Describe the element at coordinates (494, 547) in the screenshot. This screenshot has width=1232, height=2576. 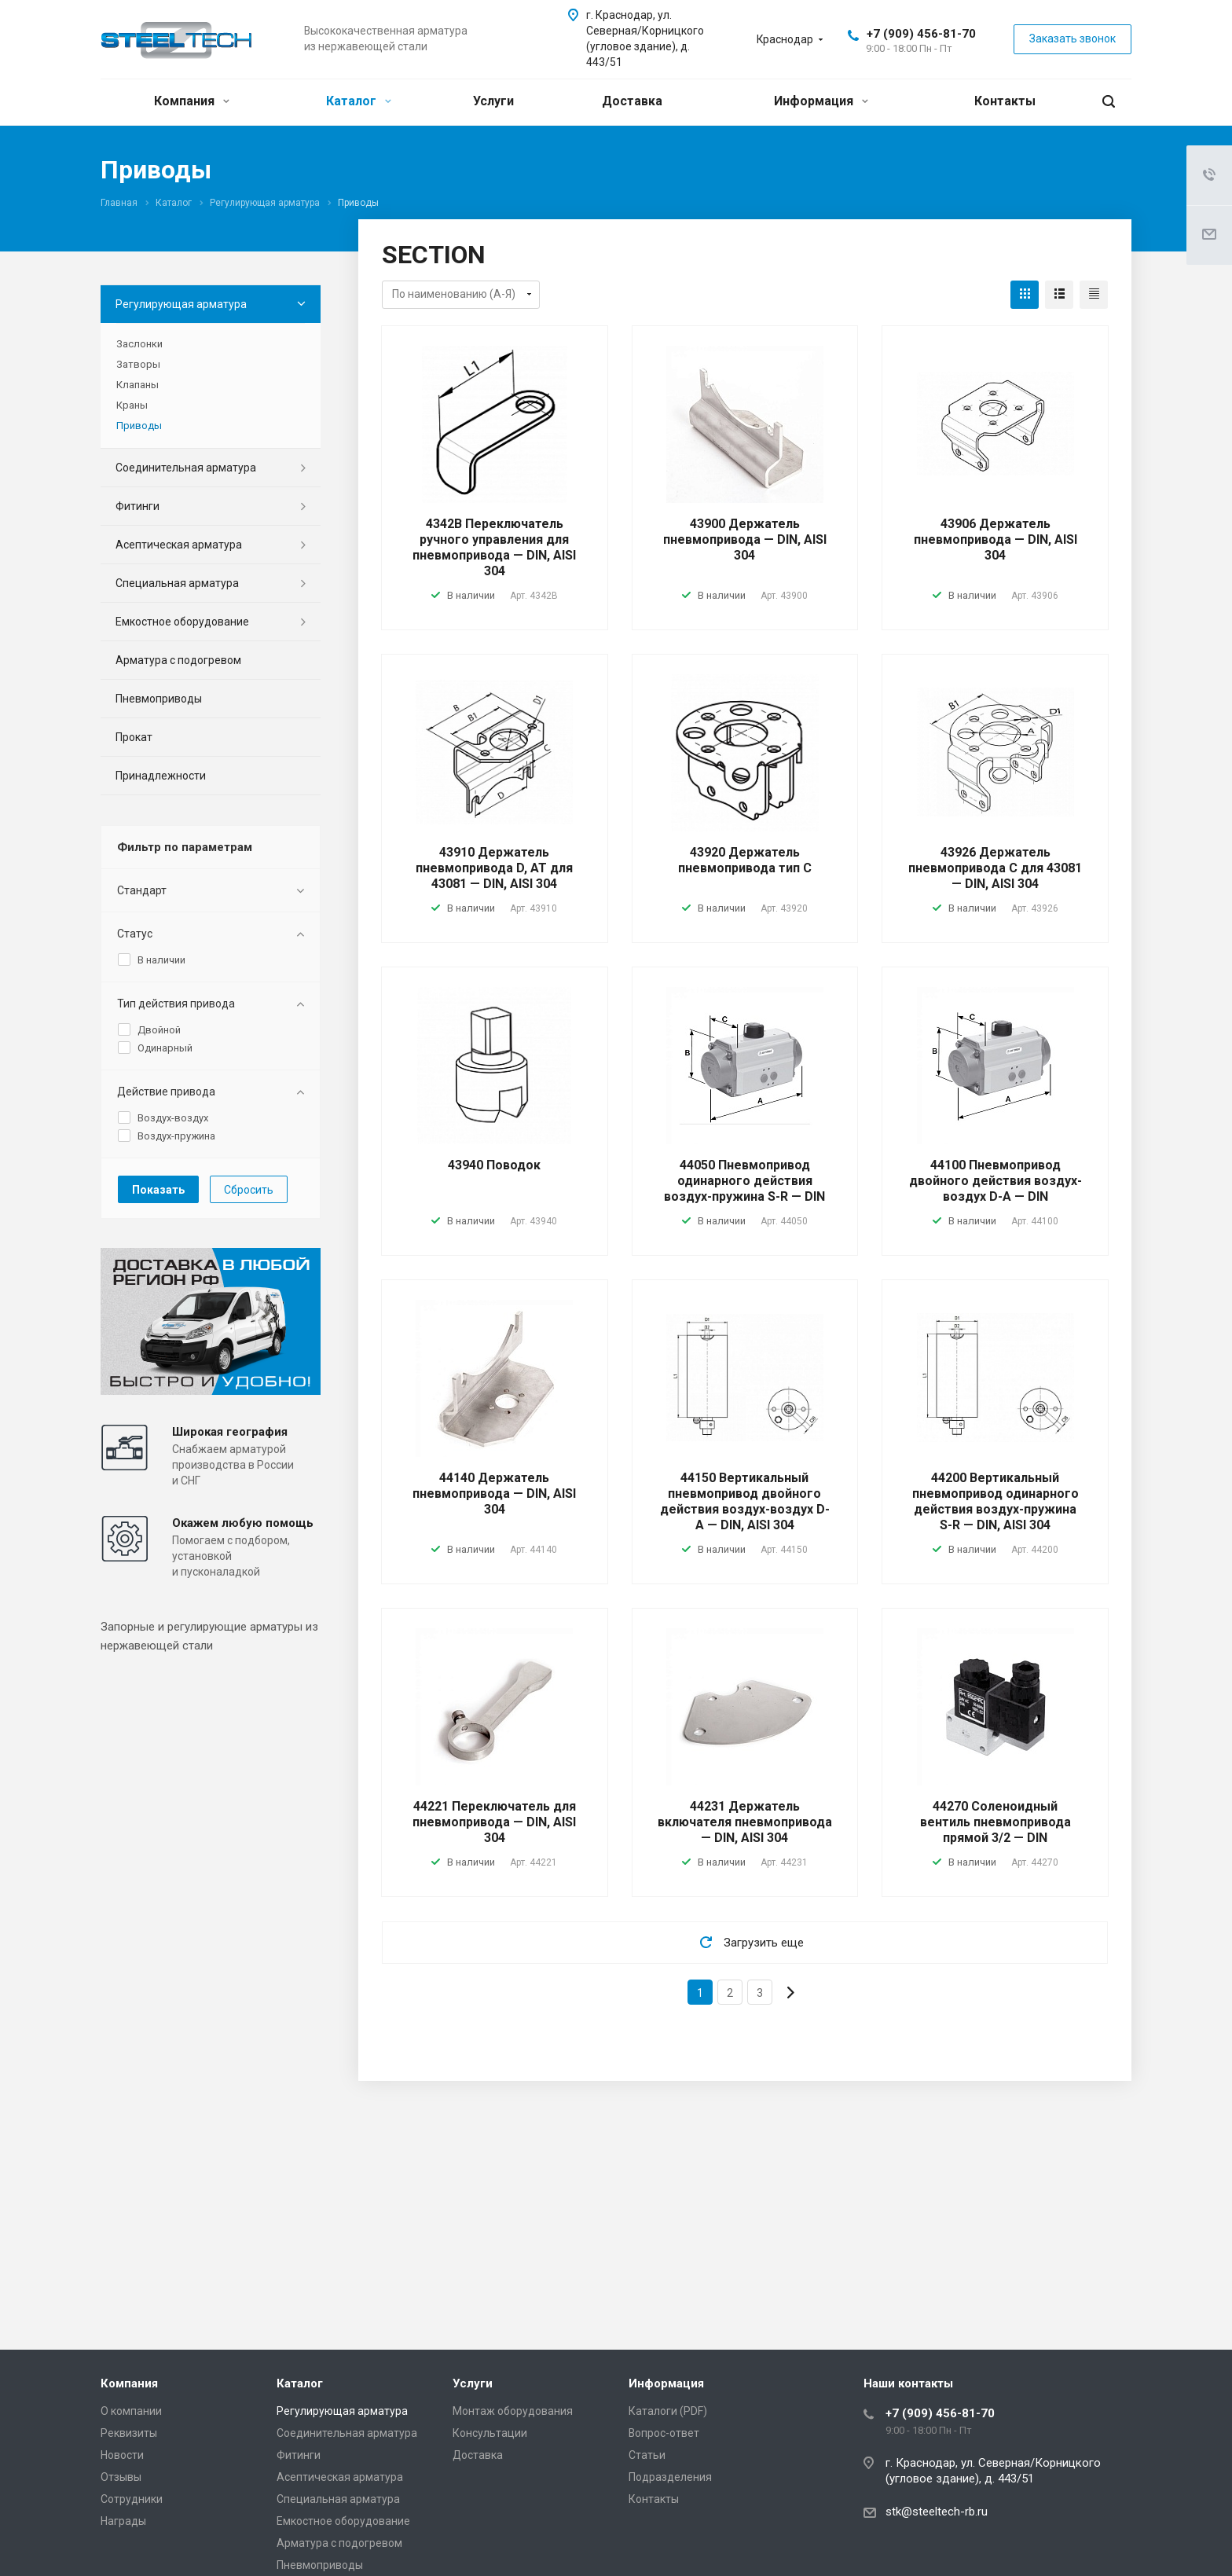
I see `4342В Переключатель ручного управления для пневмопривода — DIN, AISI 304` at that location.